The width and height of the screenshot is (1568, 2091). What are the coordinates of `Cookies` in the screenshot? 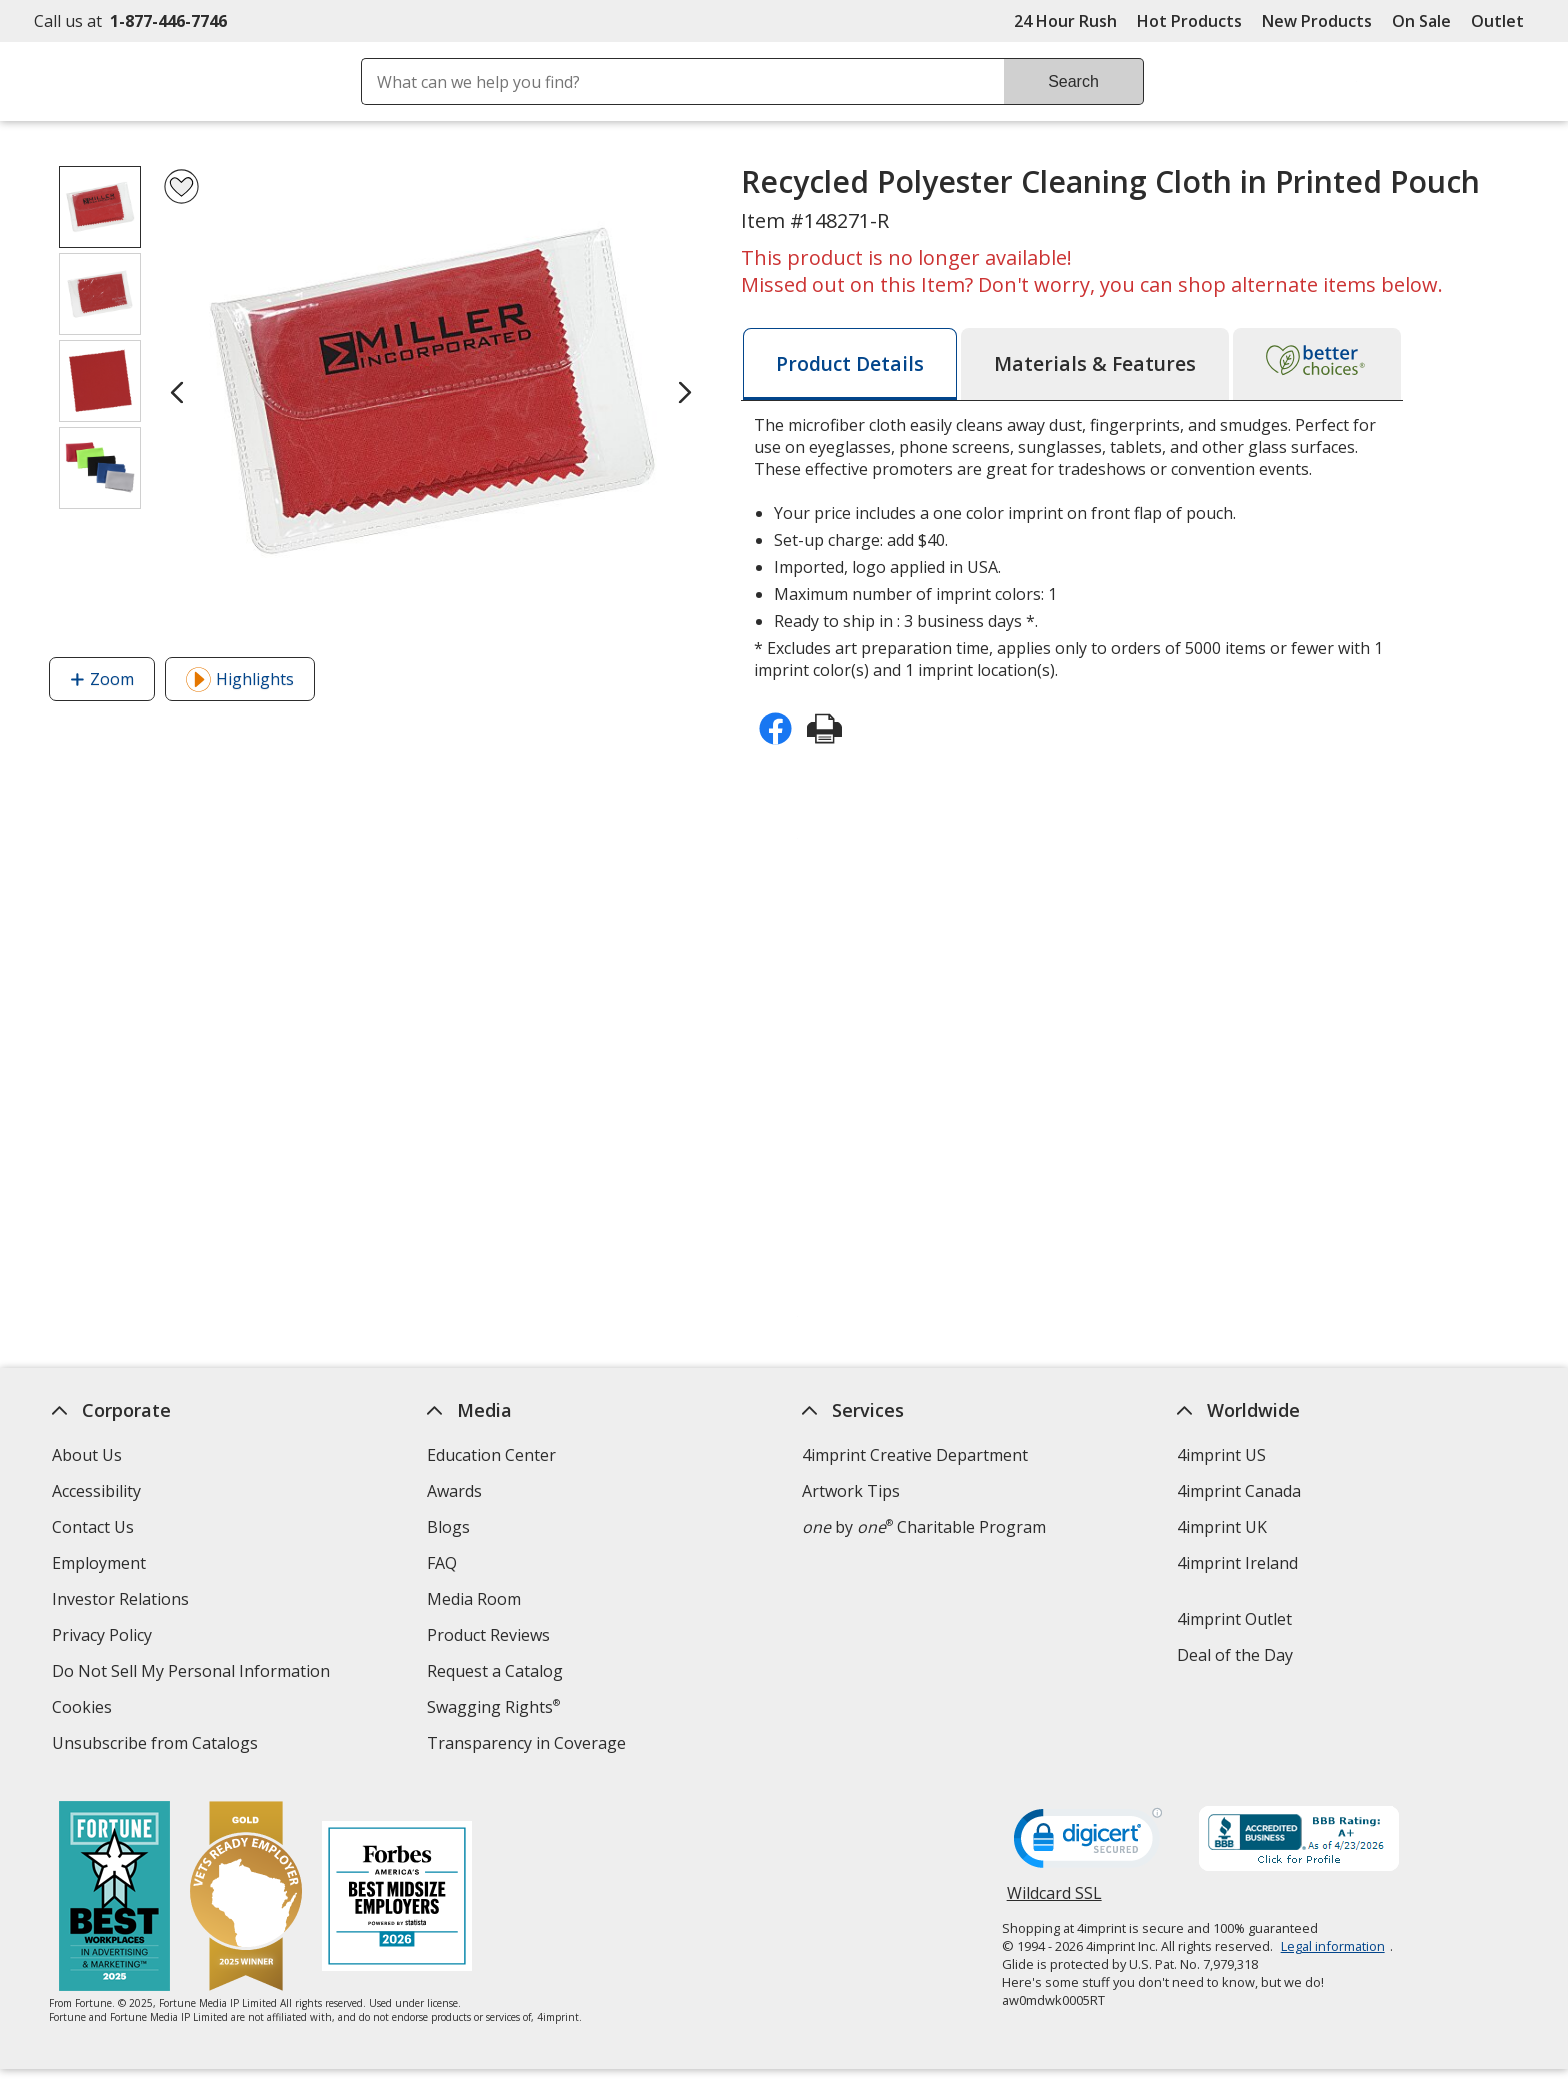 It's located at (84, 1709).